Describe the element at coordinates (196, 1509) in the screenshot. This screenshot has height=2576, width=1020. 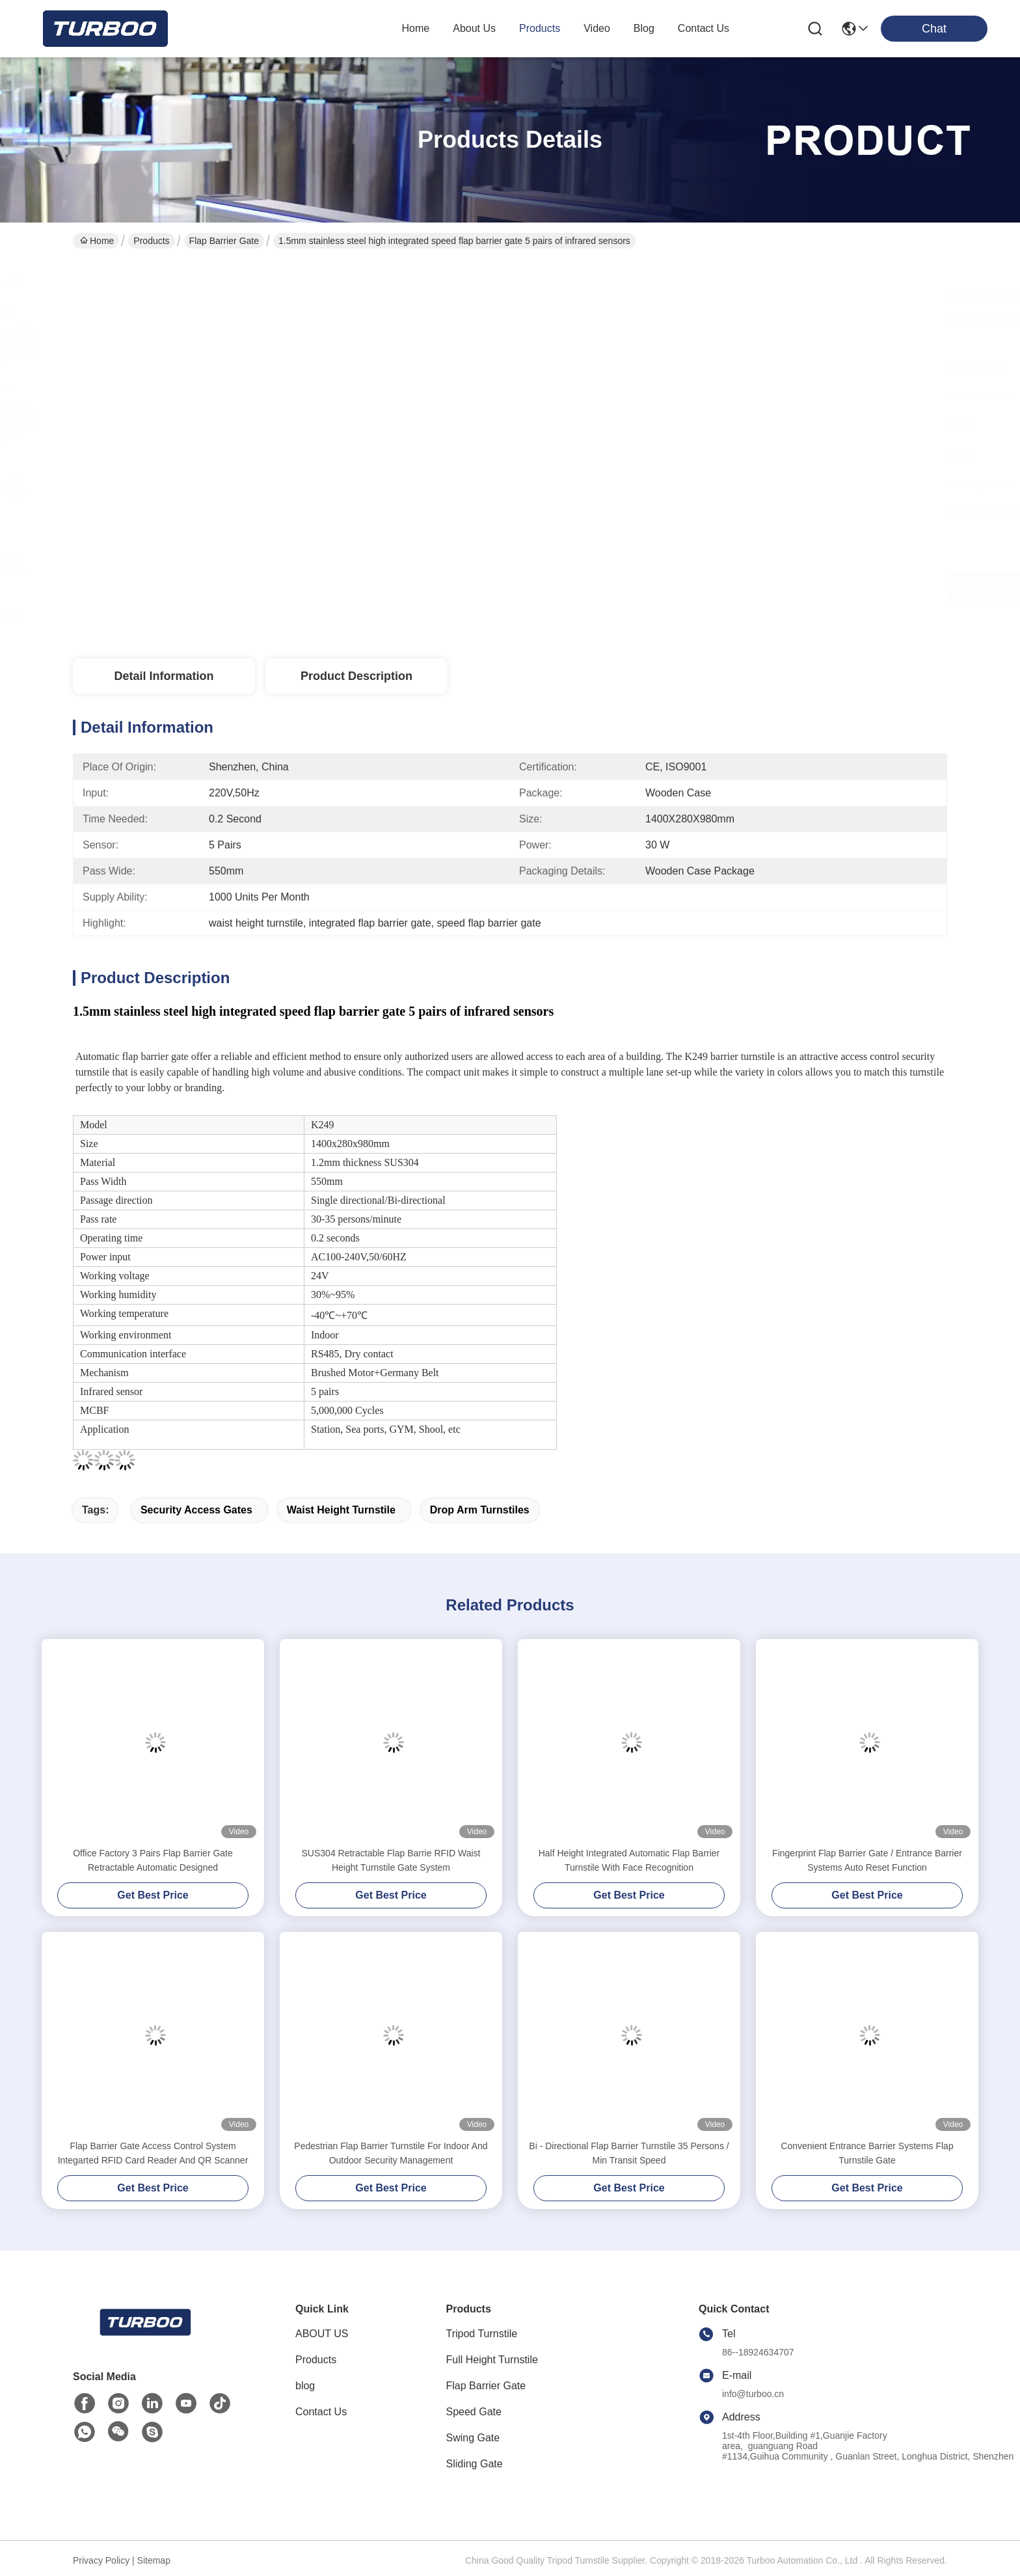
I see `security access gates` at that location.